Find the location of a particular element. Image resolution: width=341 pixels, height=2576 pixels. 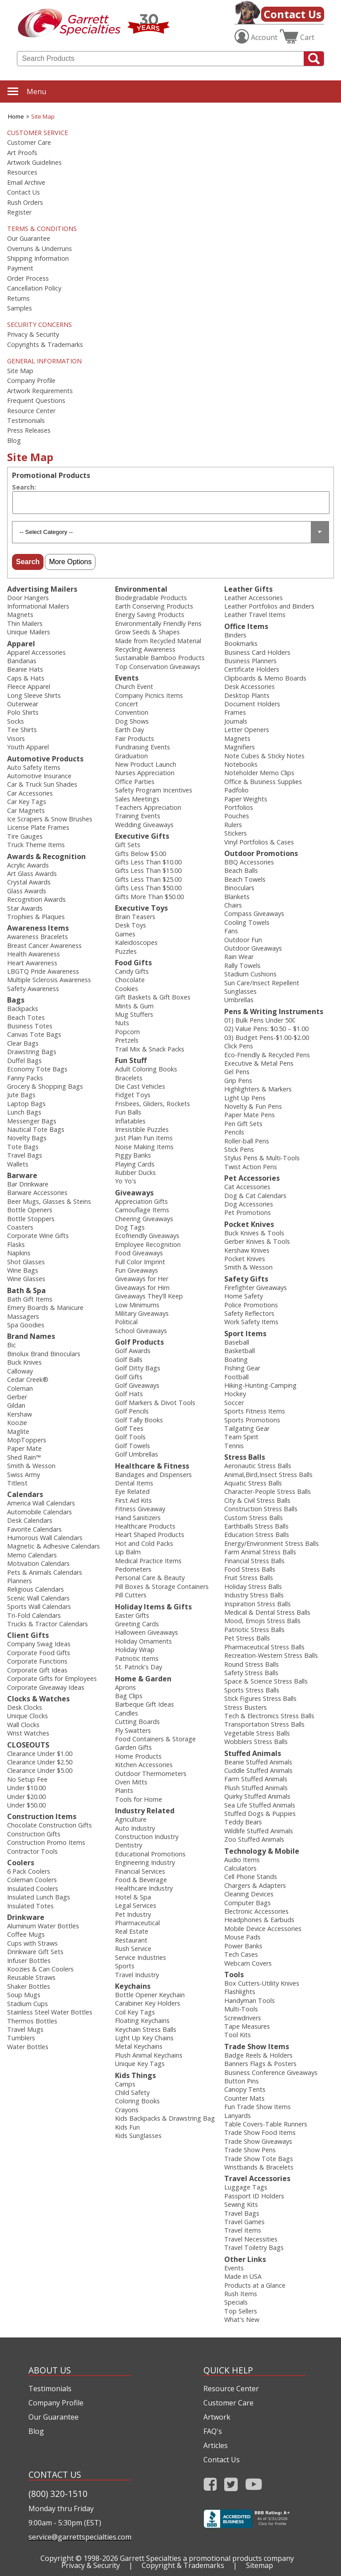

Custom Stress Balls is located at coordinates (253, 1517).